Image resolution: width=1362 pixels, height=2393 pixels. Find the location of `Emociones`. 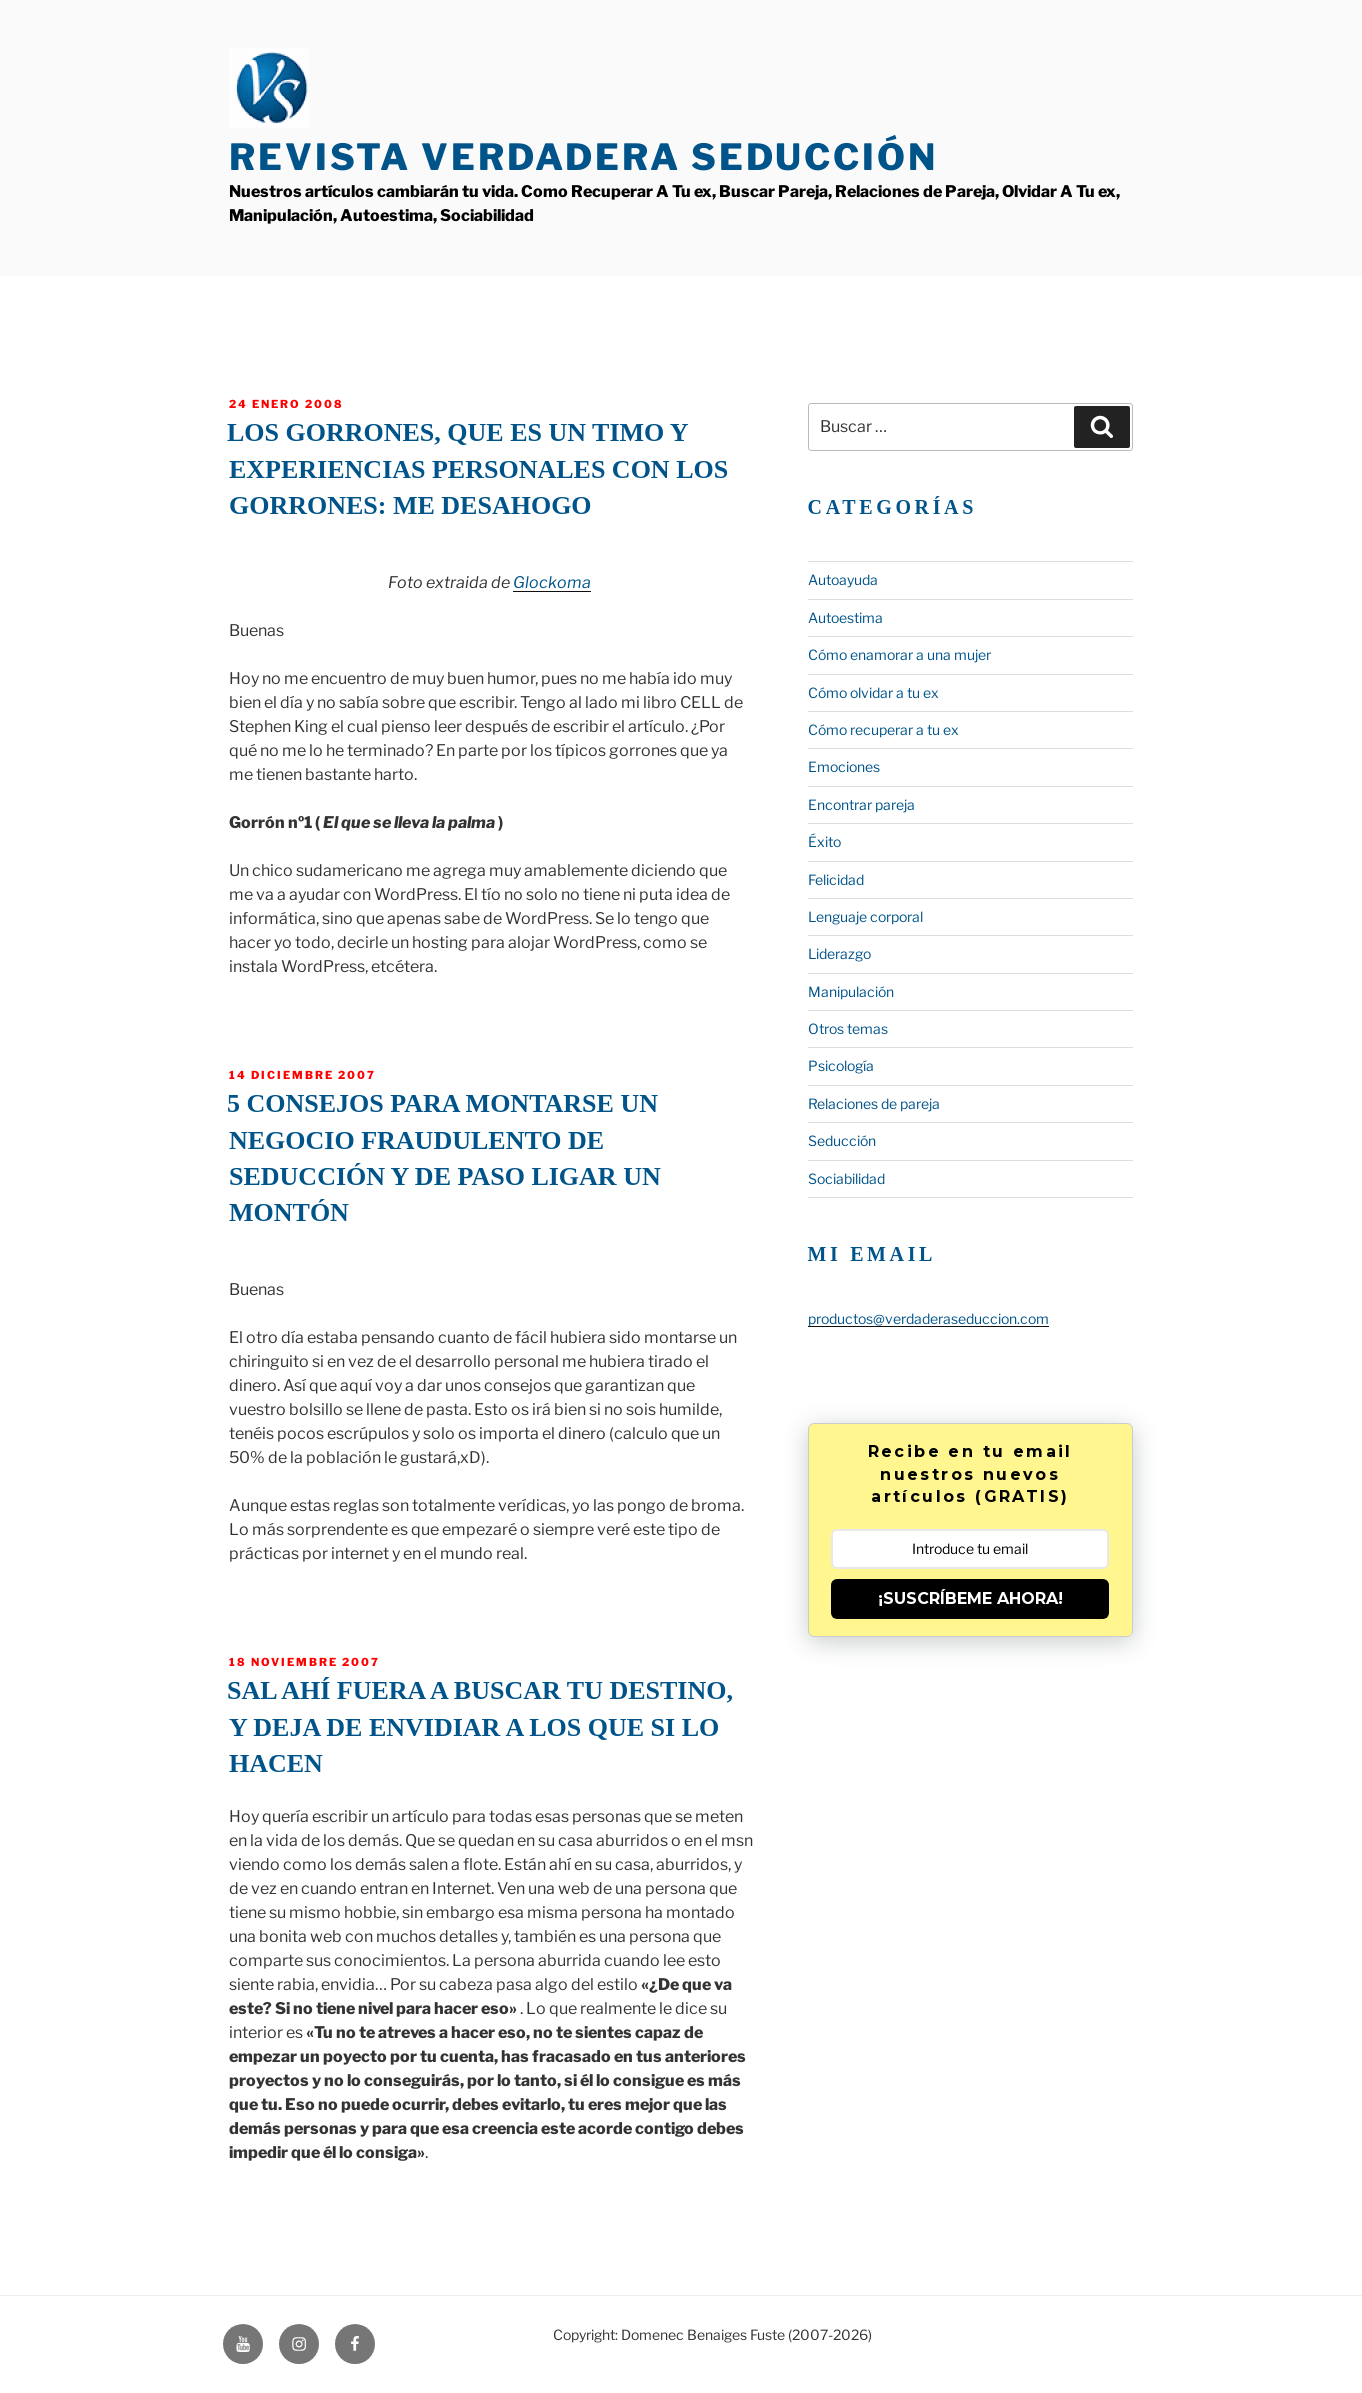

Emociones is located at coordinates (844, 766).